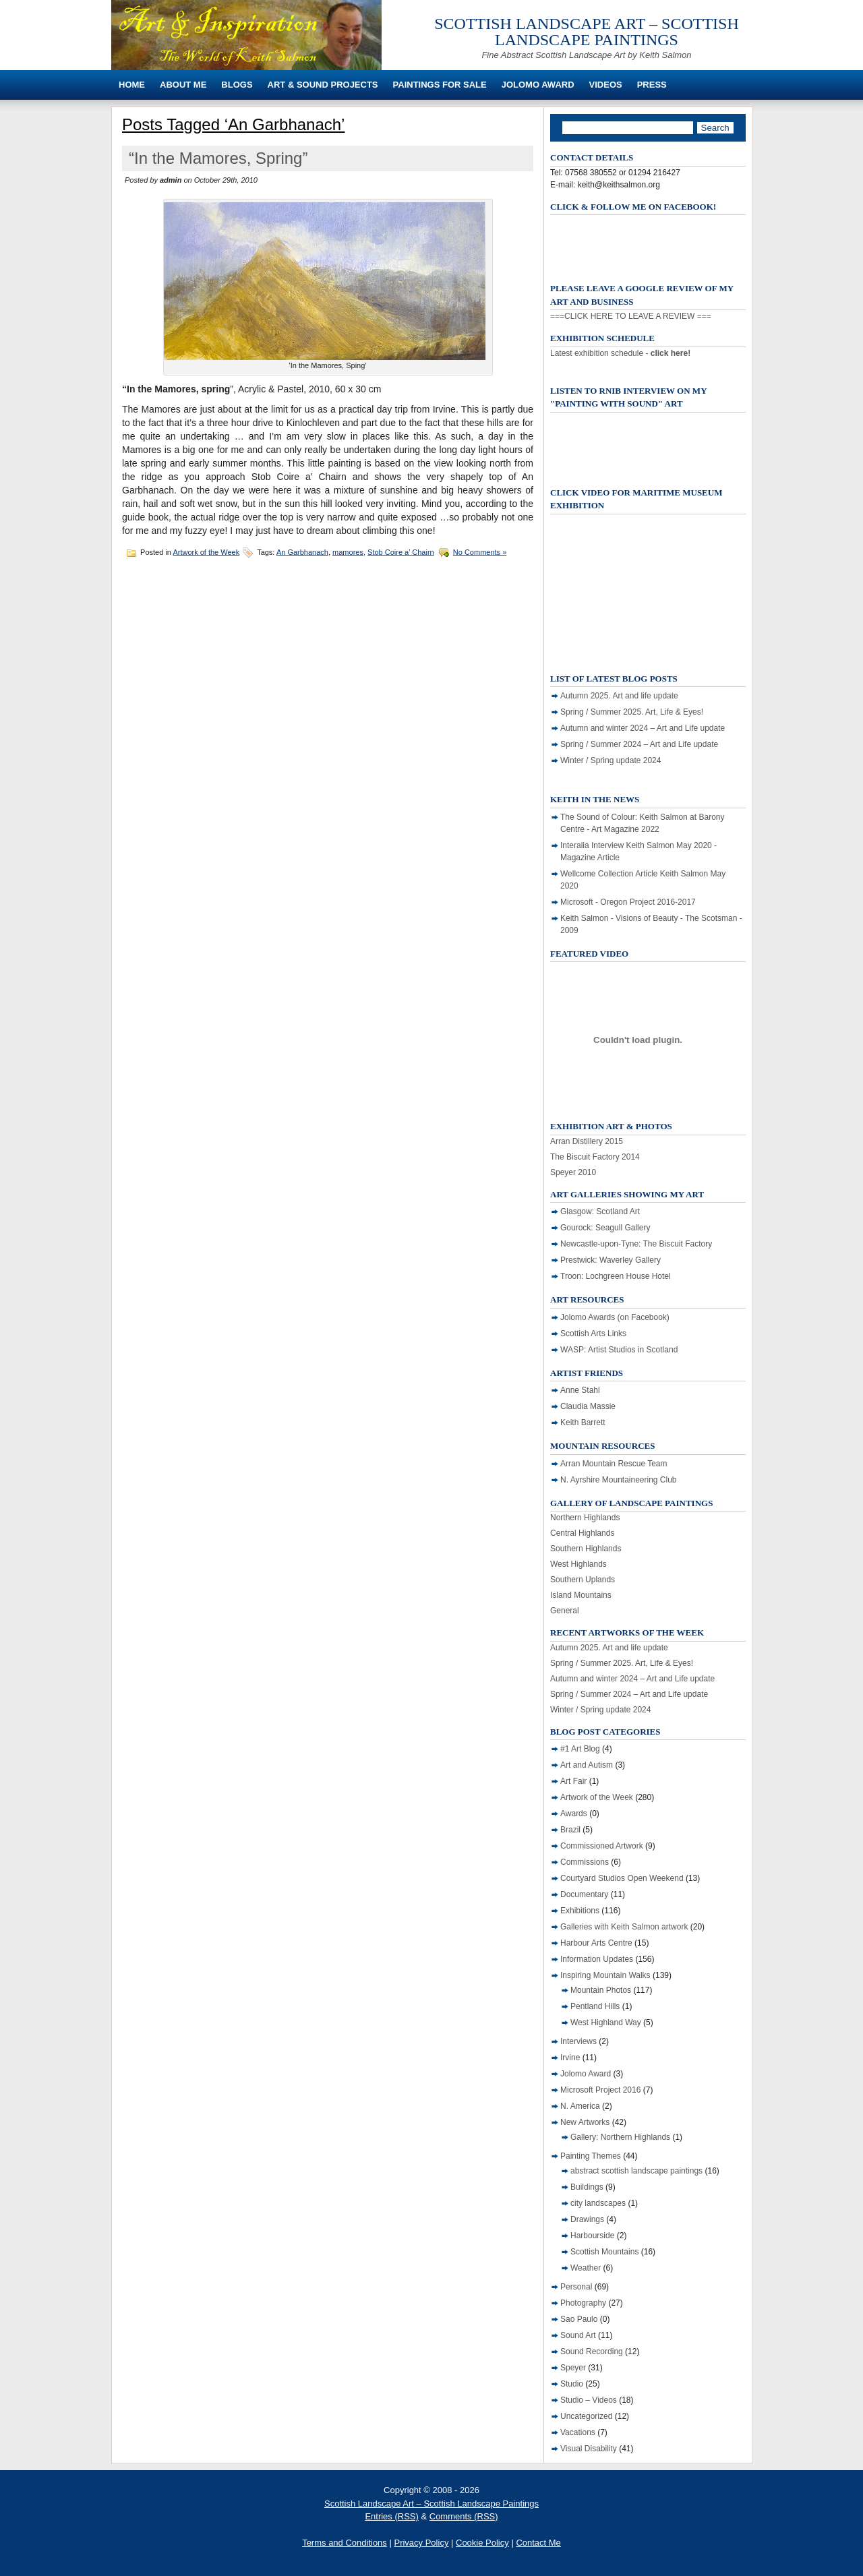 The width and height of the screenshot is (863, 2576). Describe the element at coordinates (482, 2543) in the screenshot. I see `Cookie Policy` at that location.